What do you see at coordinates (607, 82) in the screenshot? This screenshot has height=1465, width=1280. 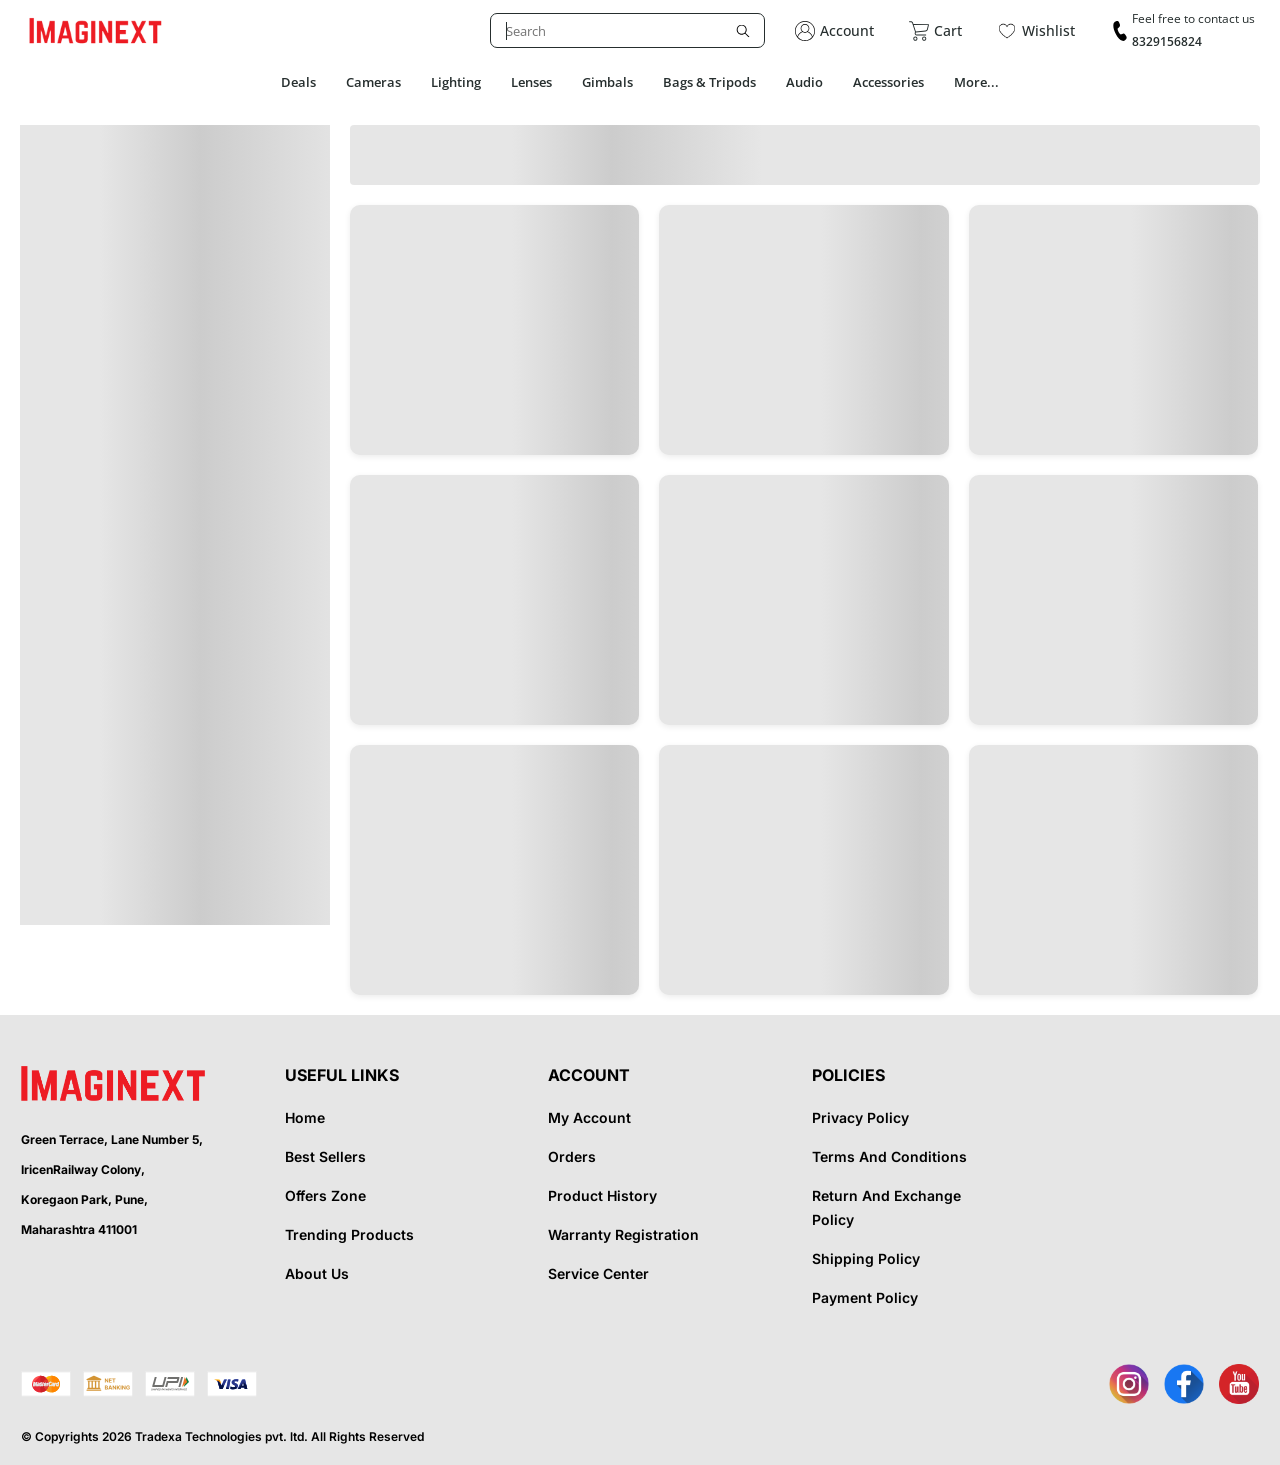 I see `Gimbals` at bounding box center [607, 82].